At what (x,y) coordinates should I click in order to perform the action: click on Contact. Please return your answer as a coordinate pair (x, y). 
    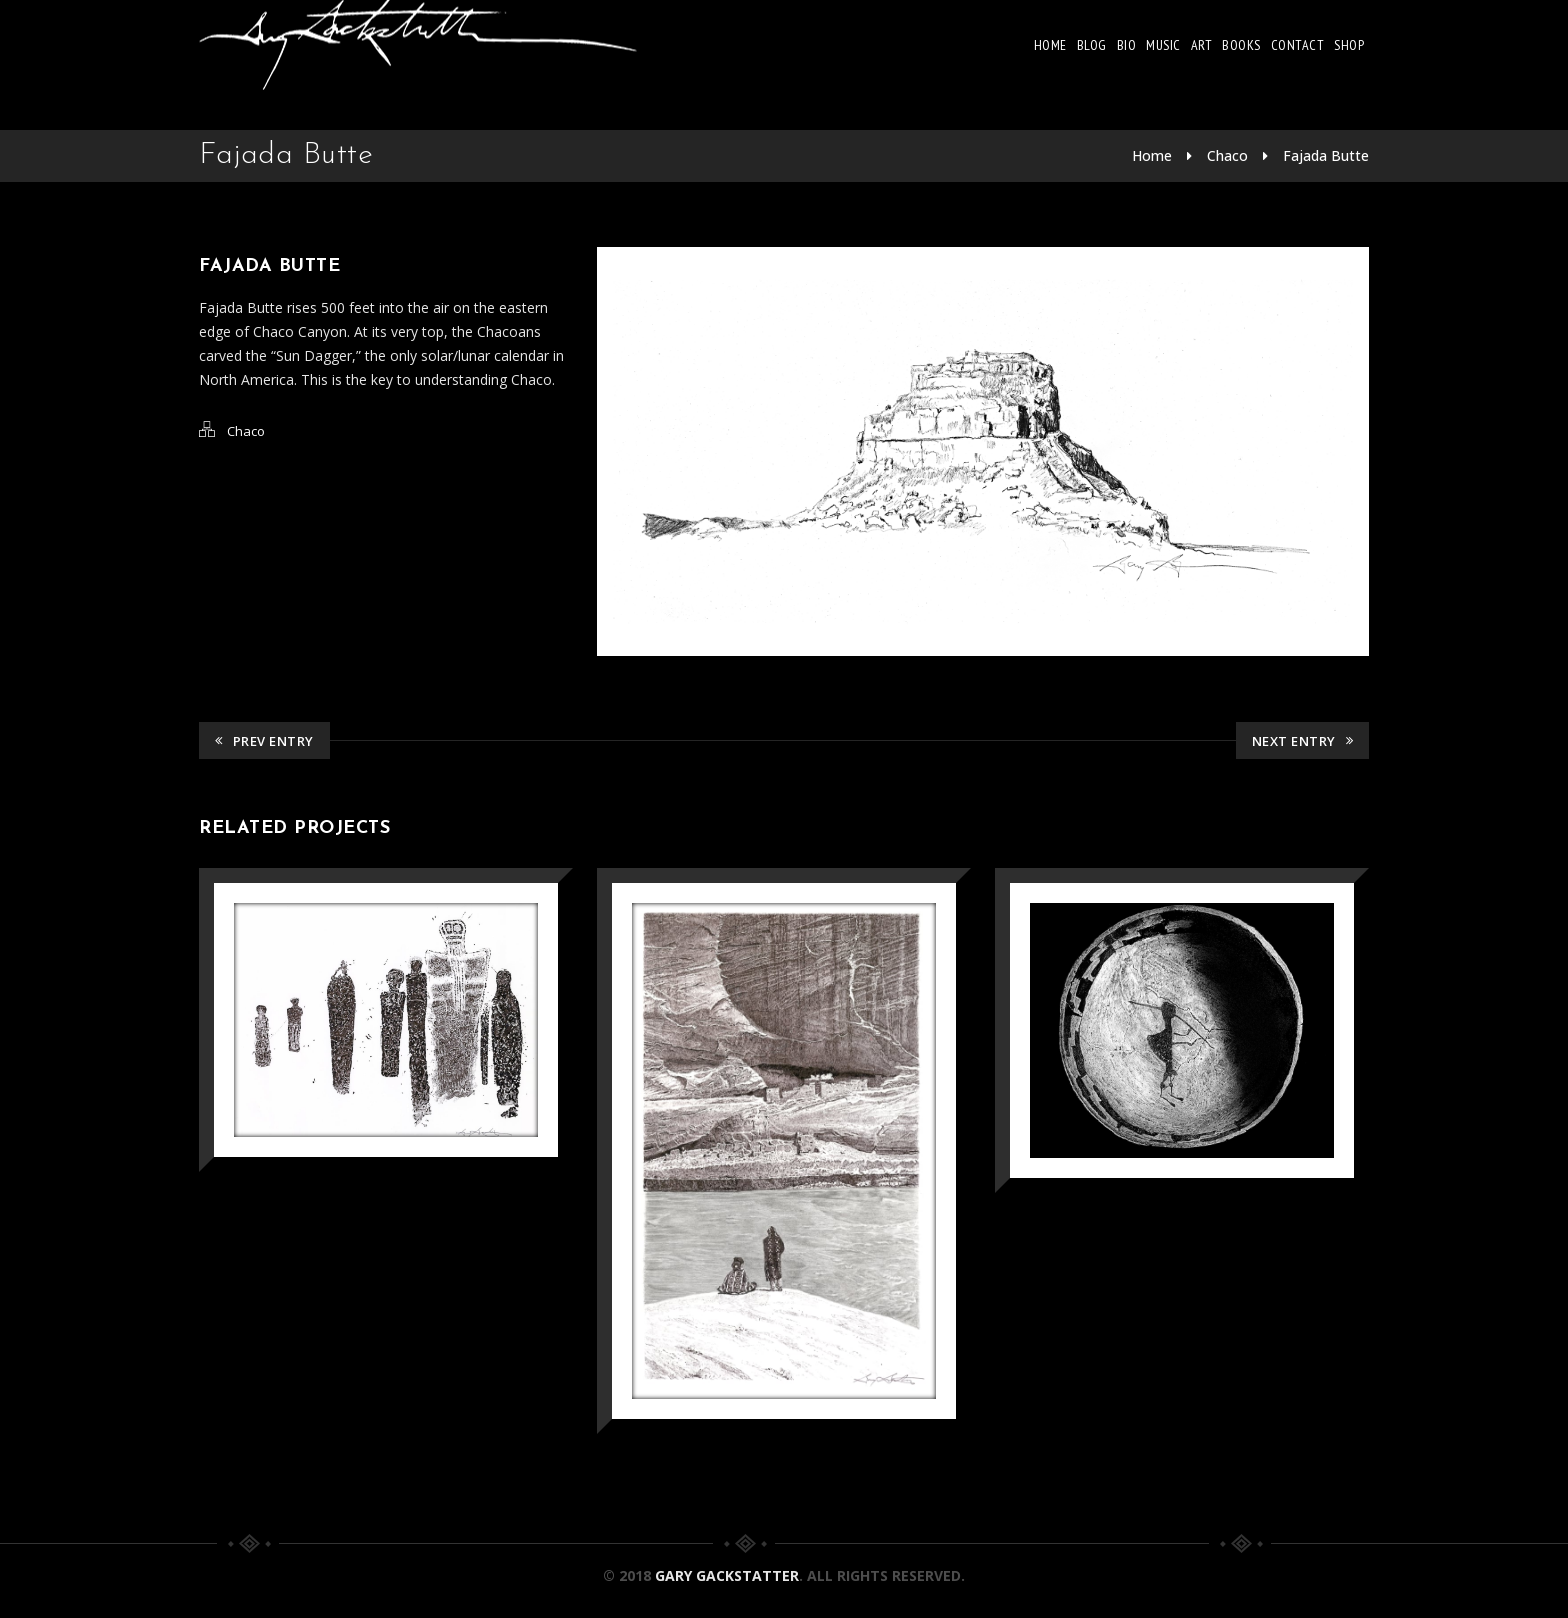
    Looking at the image, I should click on (1298, 45).